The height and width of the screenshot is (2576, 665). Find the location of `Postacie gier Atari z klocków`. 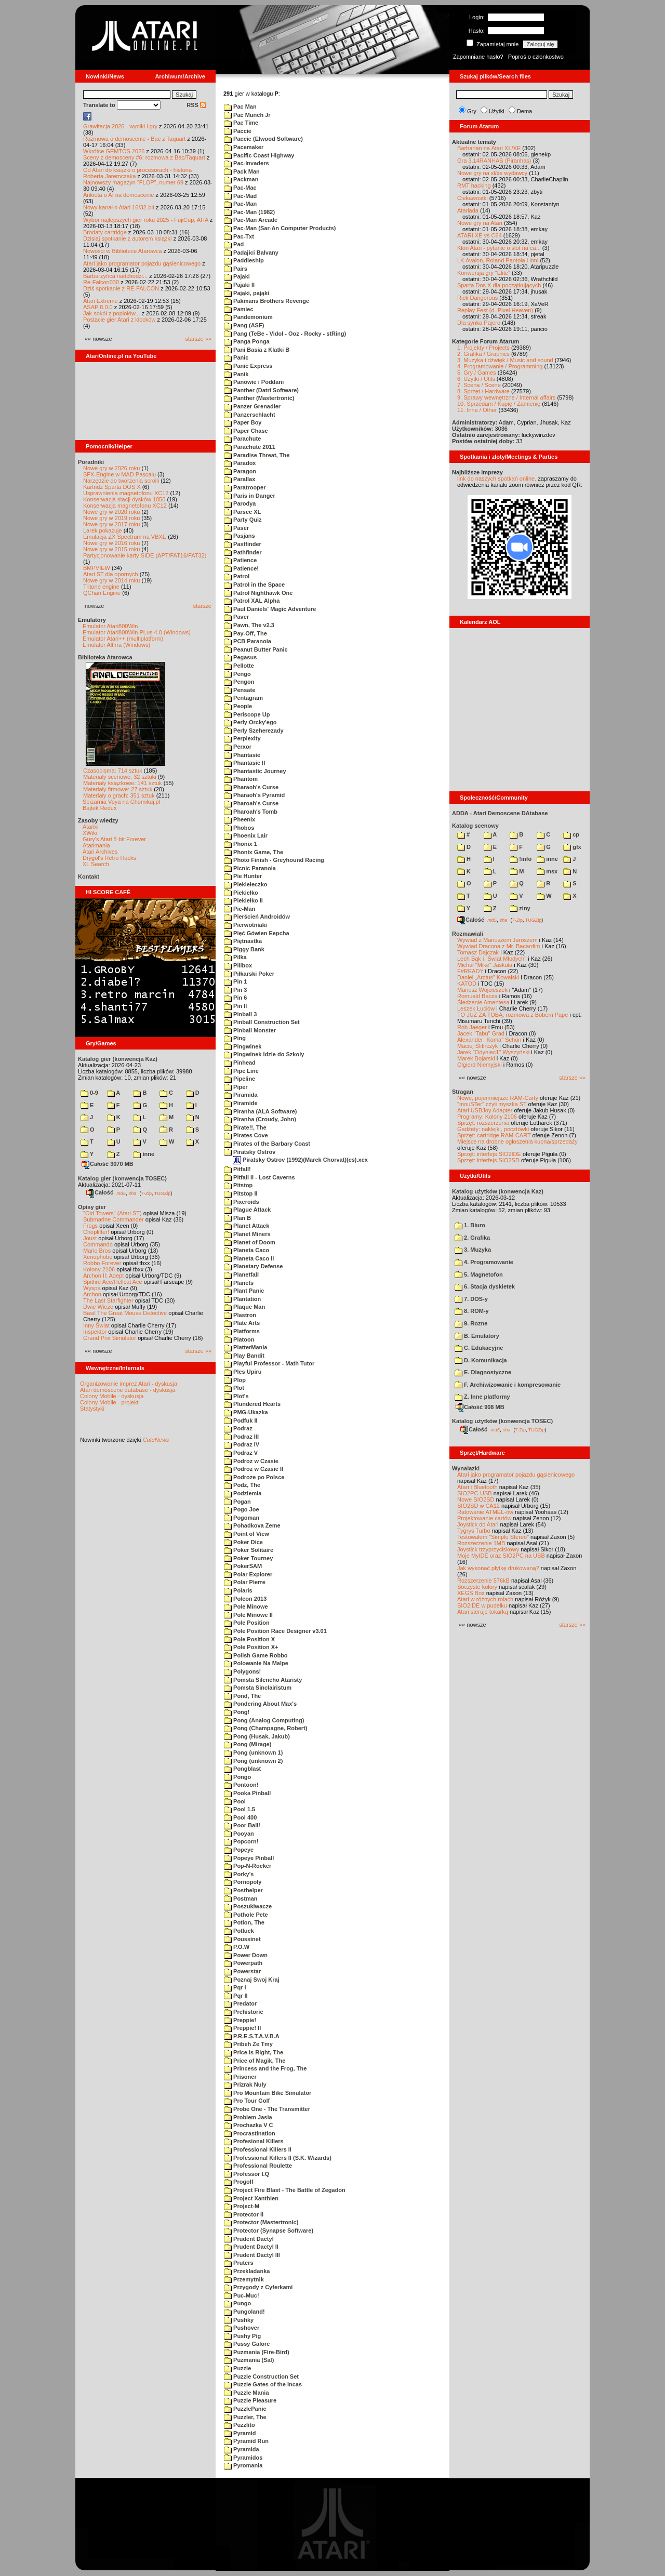

Postacie gier Atari z klocków is located at coordinates (119, 319).